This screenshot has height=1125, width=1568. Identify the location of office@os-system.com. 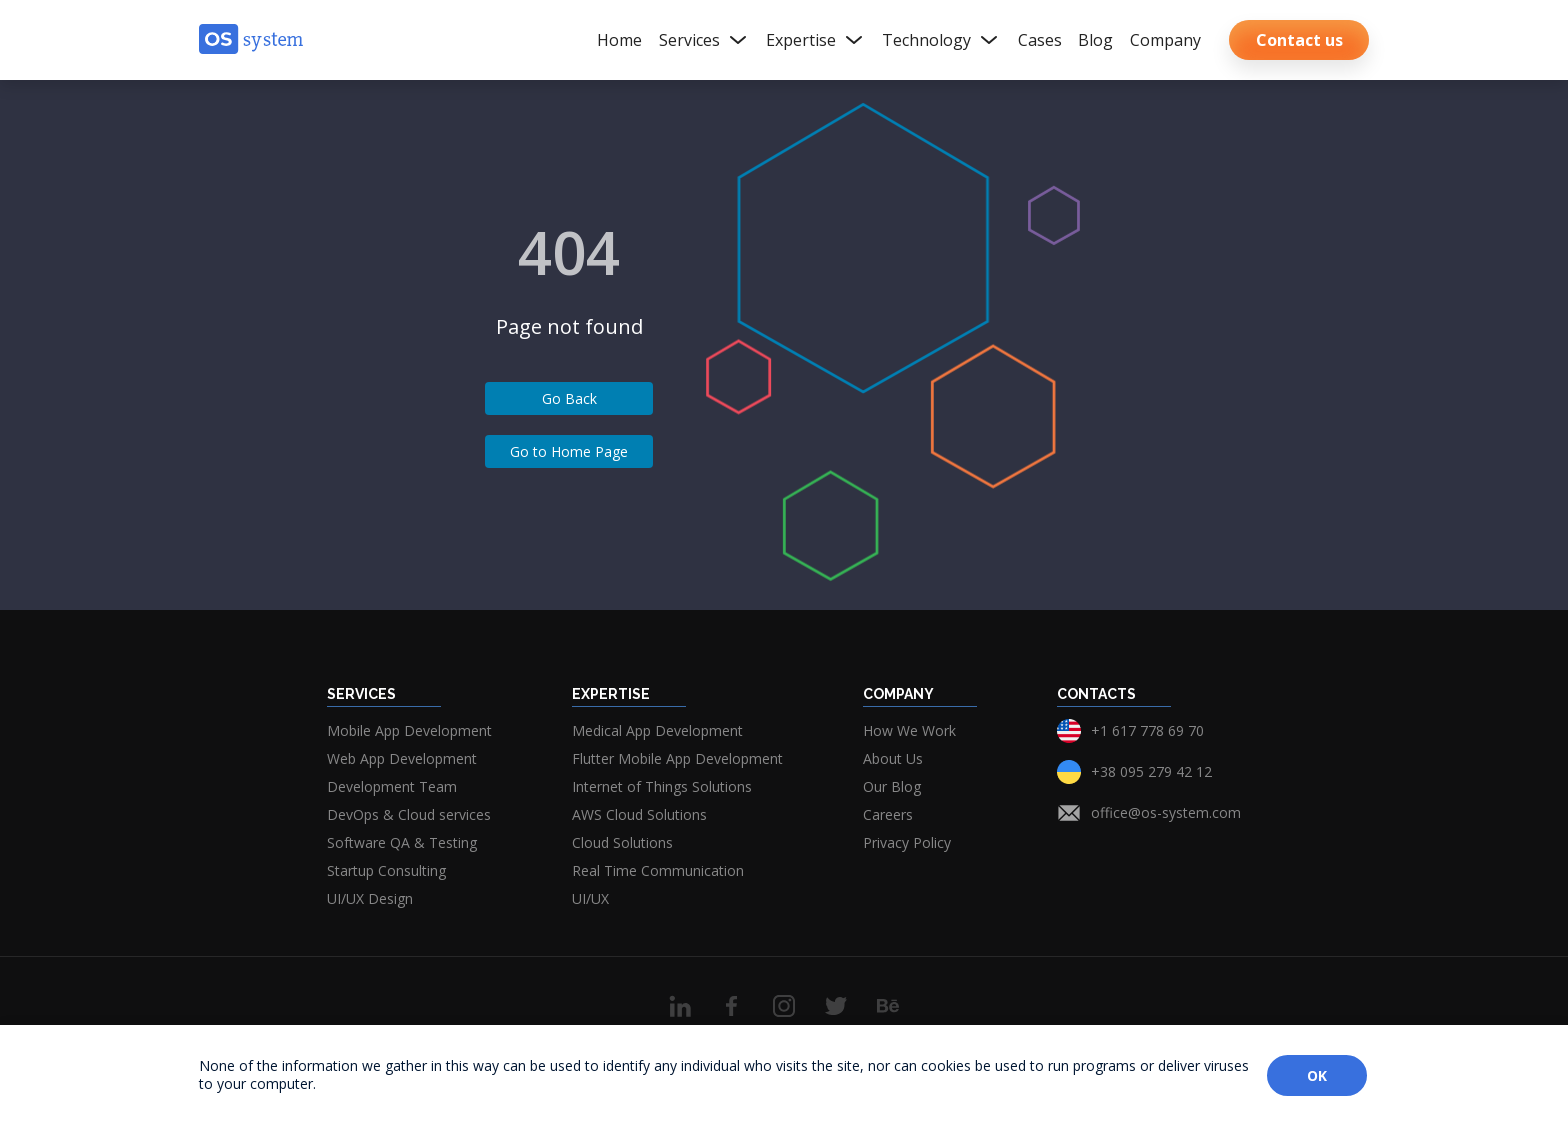
(1166, 812).